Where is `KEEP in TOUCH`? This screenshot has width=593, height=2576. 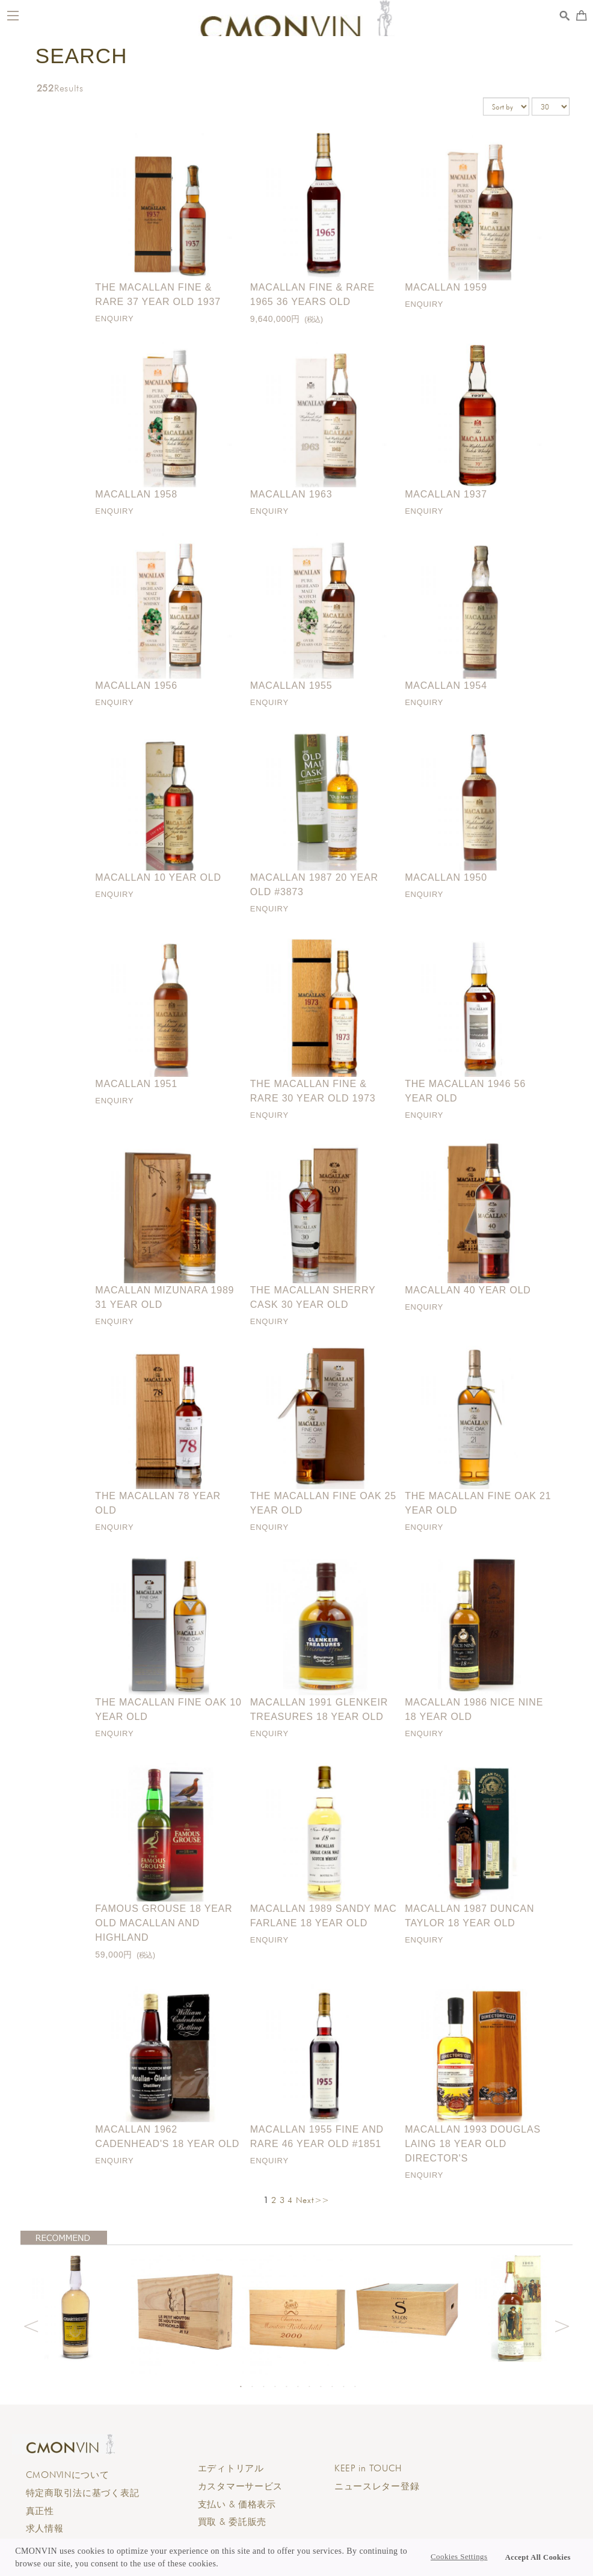 KEEP in TOUCH is located at coordinates (368, 2468).